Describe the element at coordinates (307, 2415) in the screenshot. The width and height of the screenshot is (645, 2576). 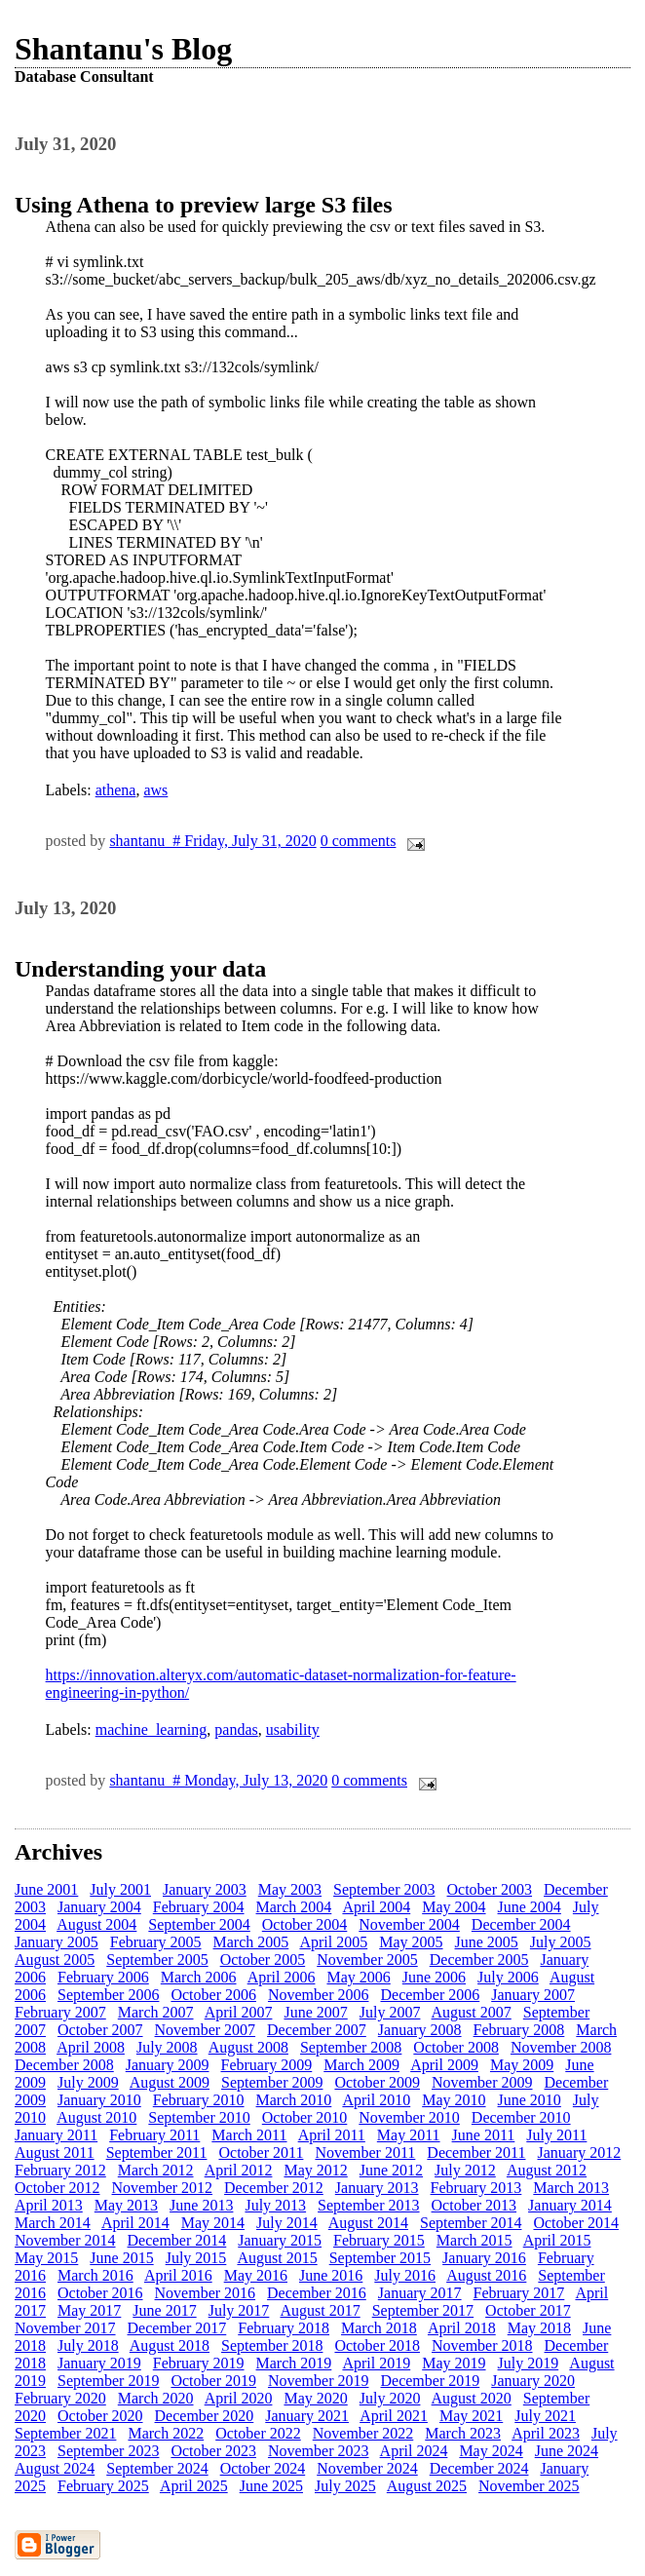
I see `January 2021` at that location.